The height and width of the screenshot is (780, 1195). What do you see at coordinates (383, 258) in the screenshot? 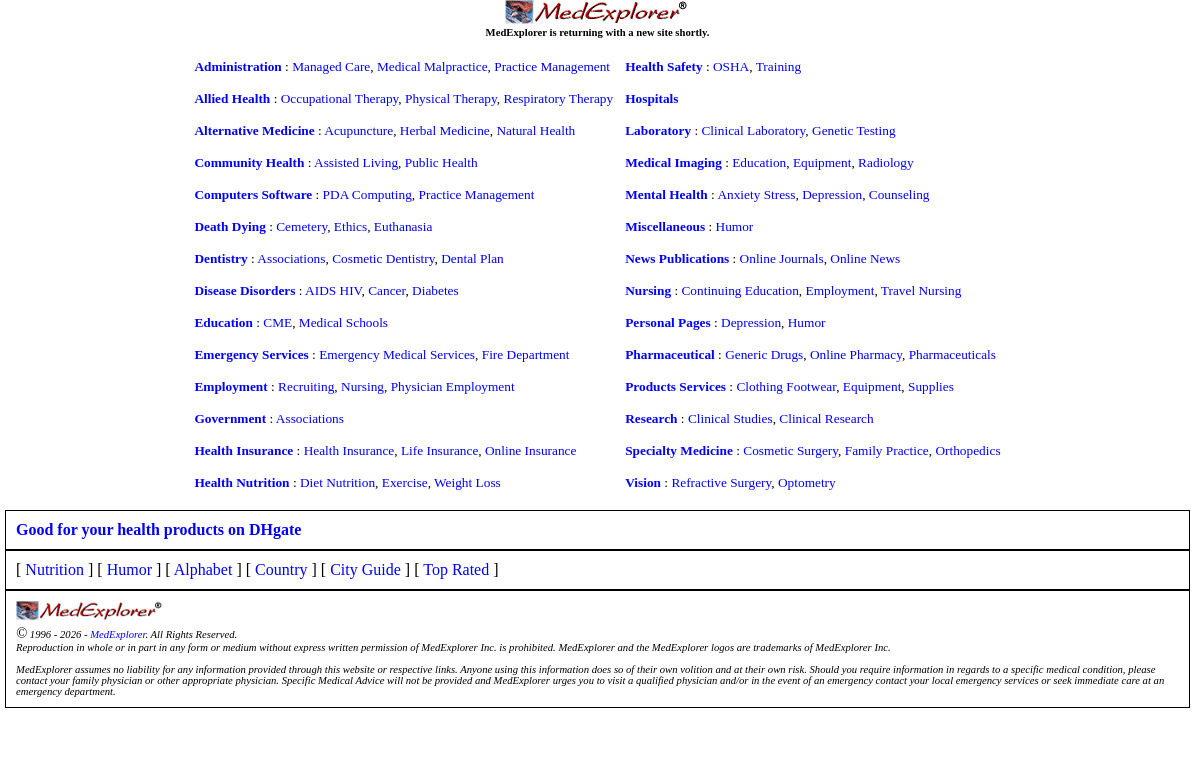
I see `Cosmetic Dentistry` at bounding box center [383, 258].